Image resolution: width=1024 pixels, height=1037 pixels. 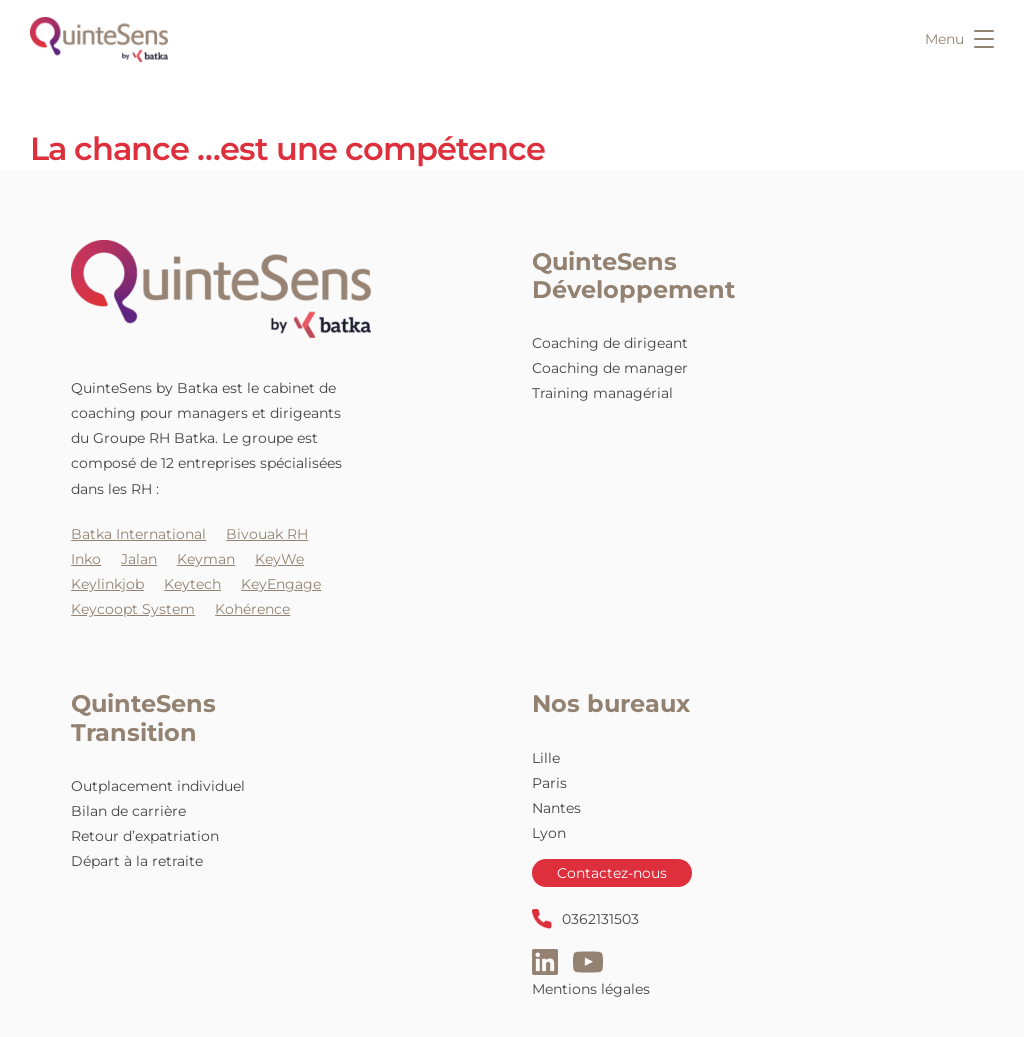 What do you see at coordinates (252, 609) in the screenshot?
I see `Kohérence` at bounding box center [252, 609].